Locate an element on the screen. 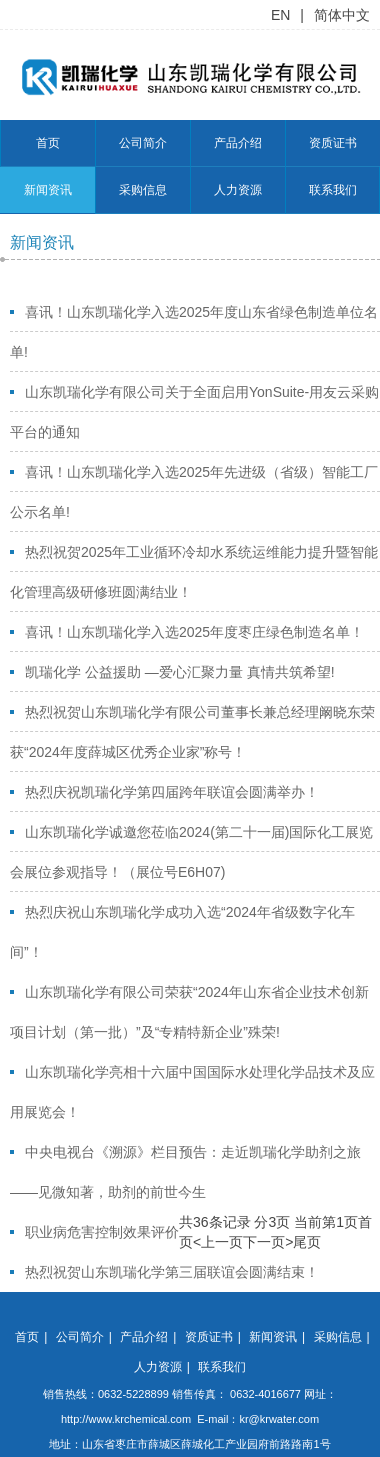  首页 is located at coordinates (48, 143).